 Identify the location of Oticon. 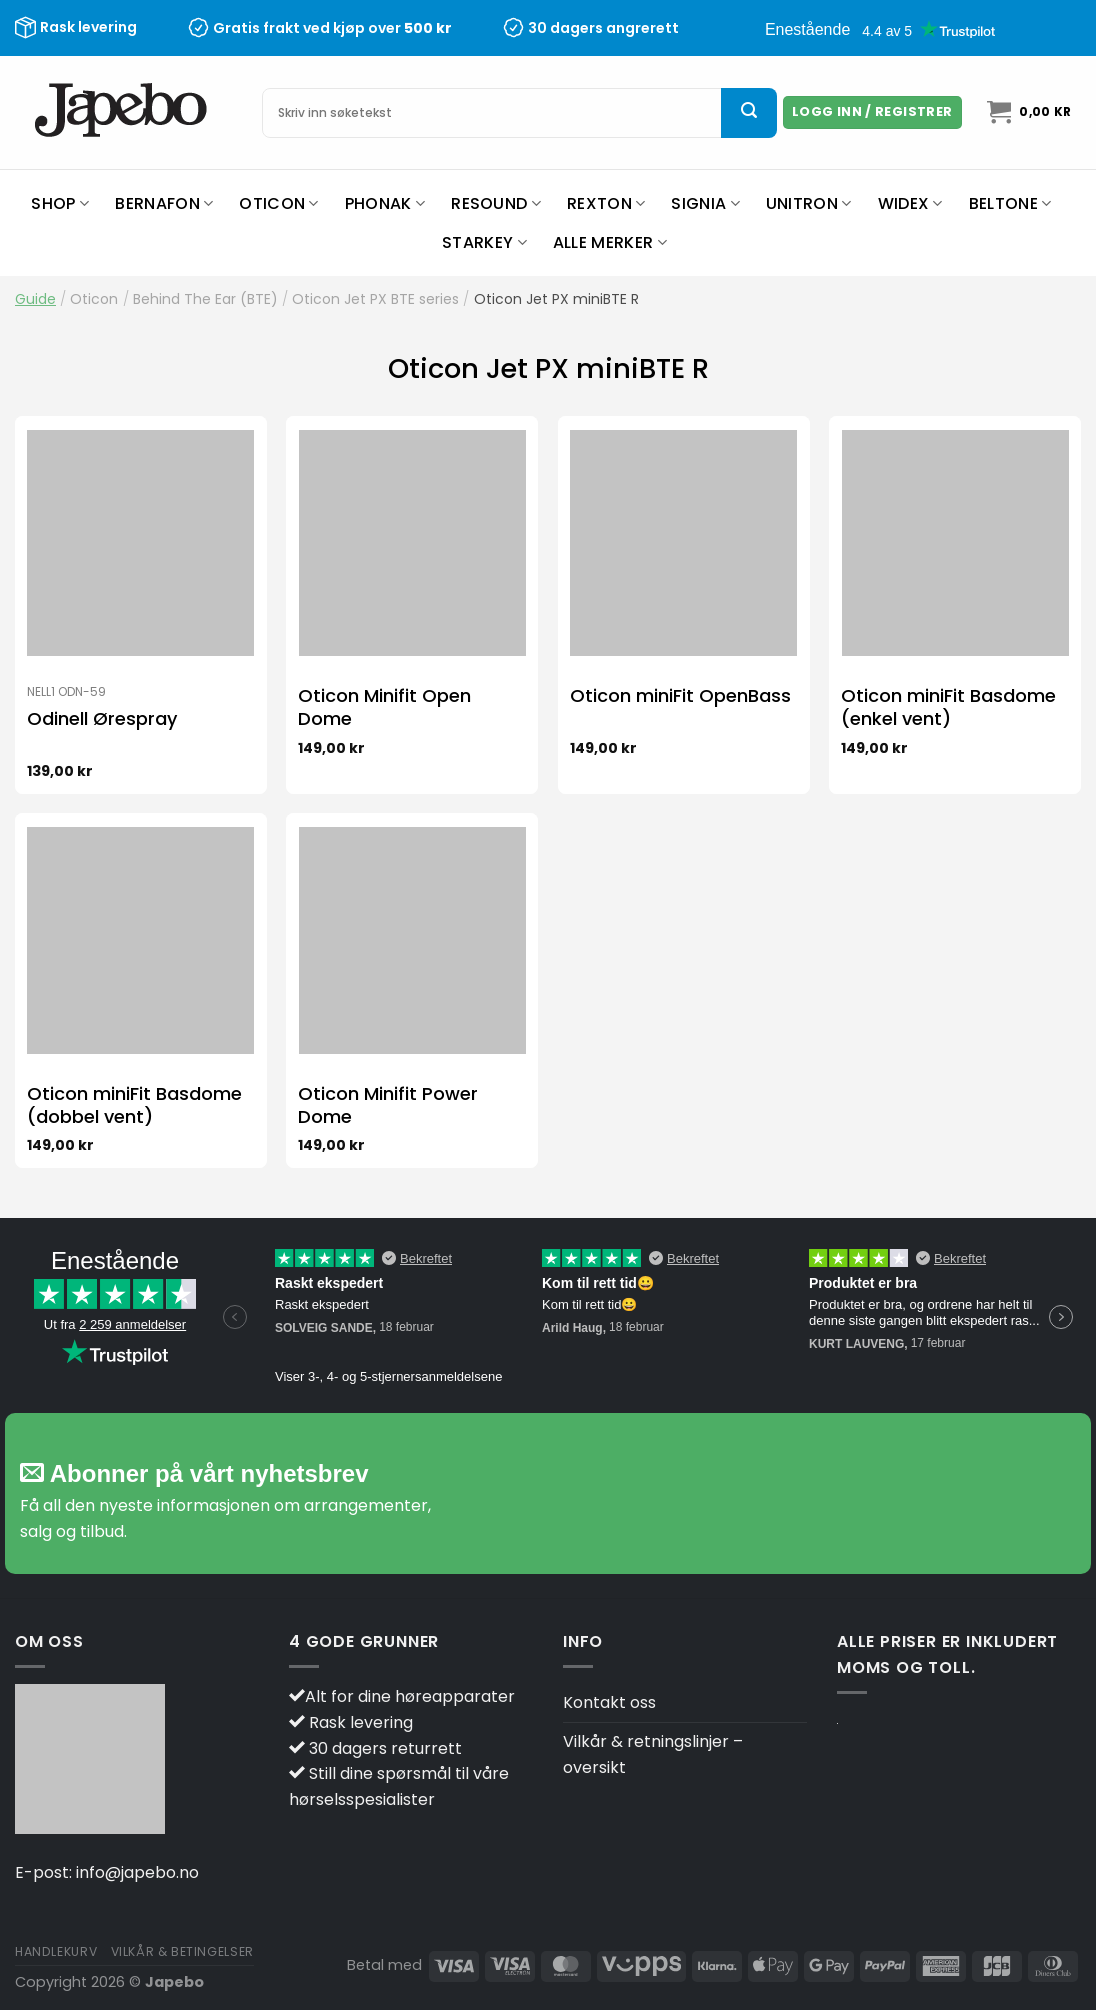
(278, 203).